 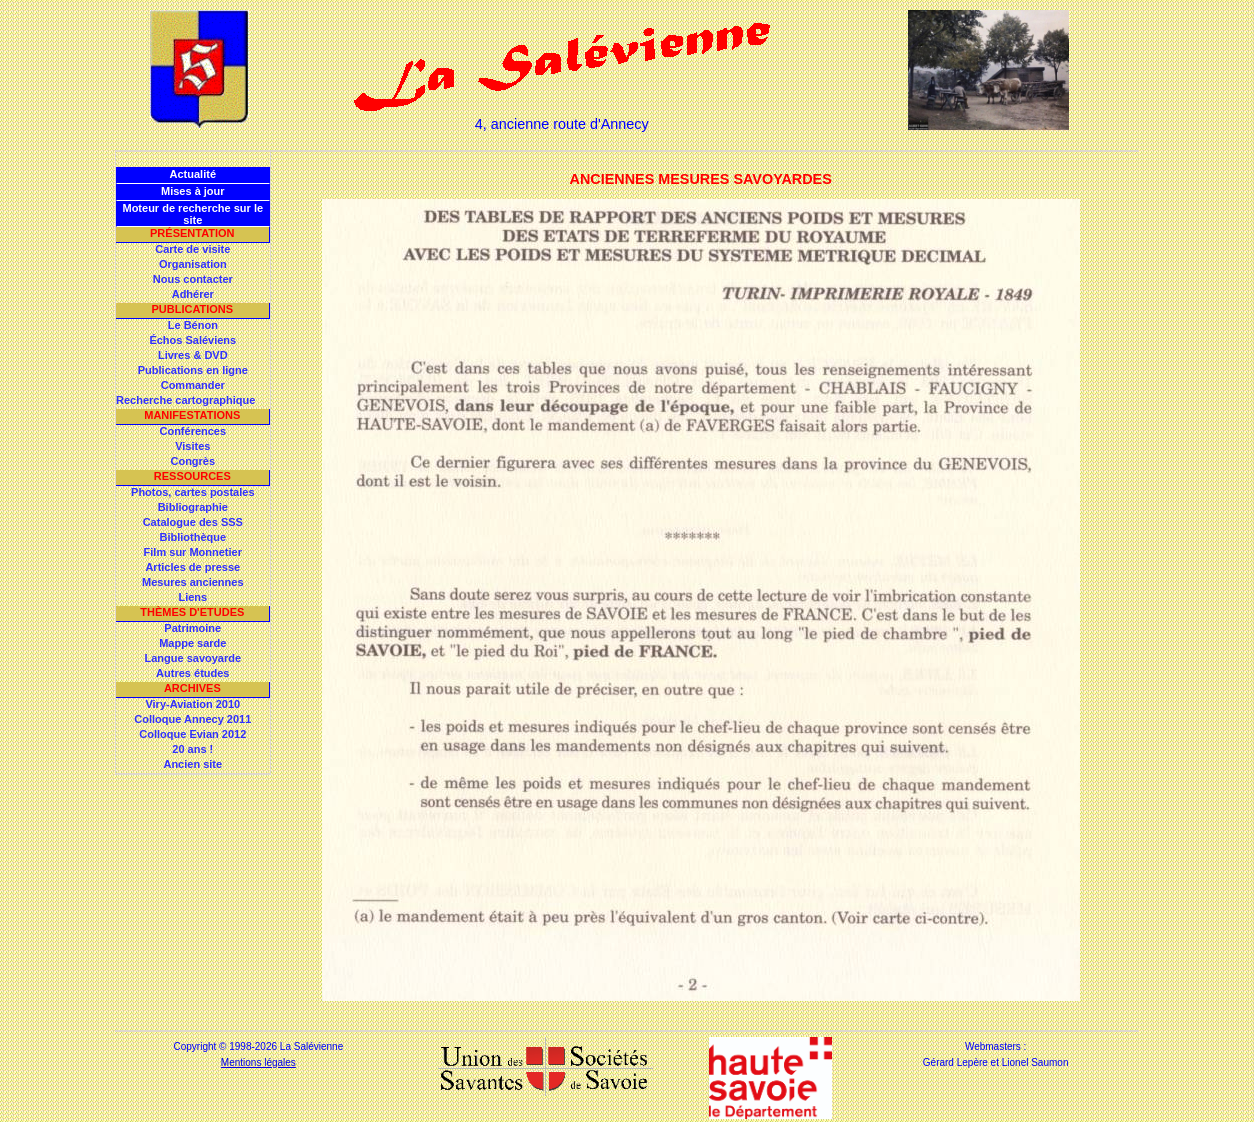 I want to click on Publications, so click(x=192, y=309).